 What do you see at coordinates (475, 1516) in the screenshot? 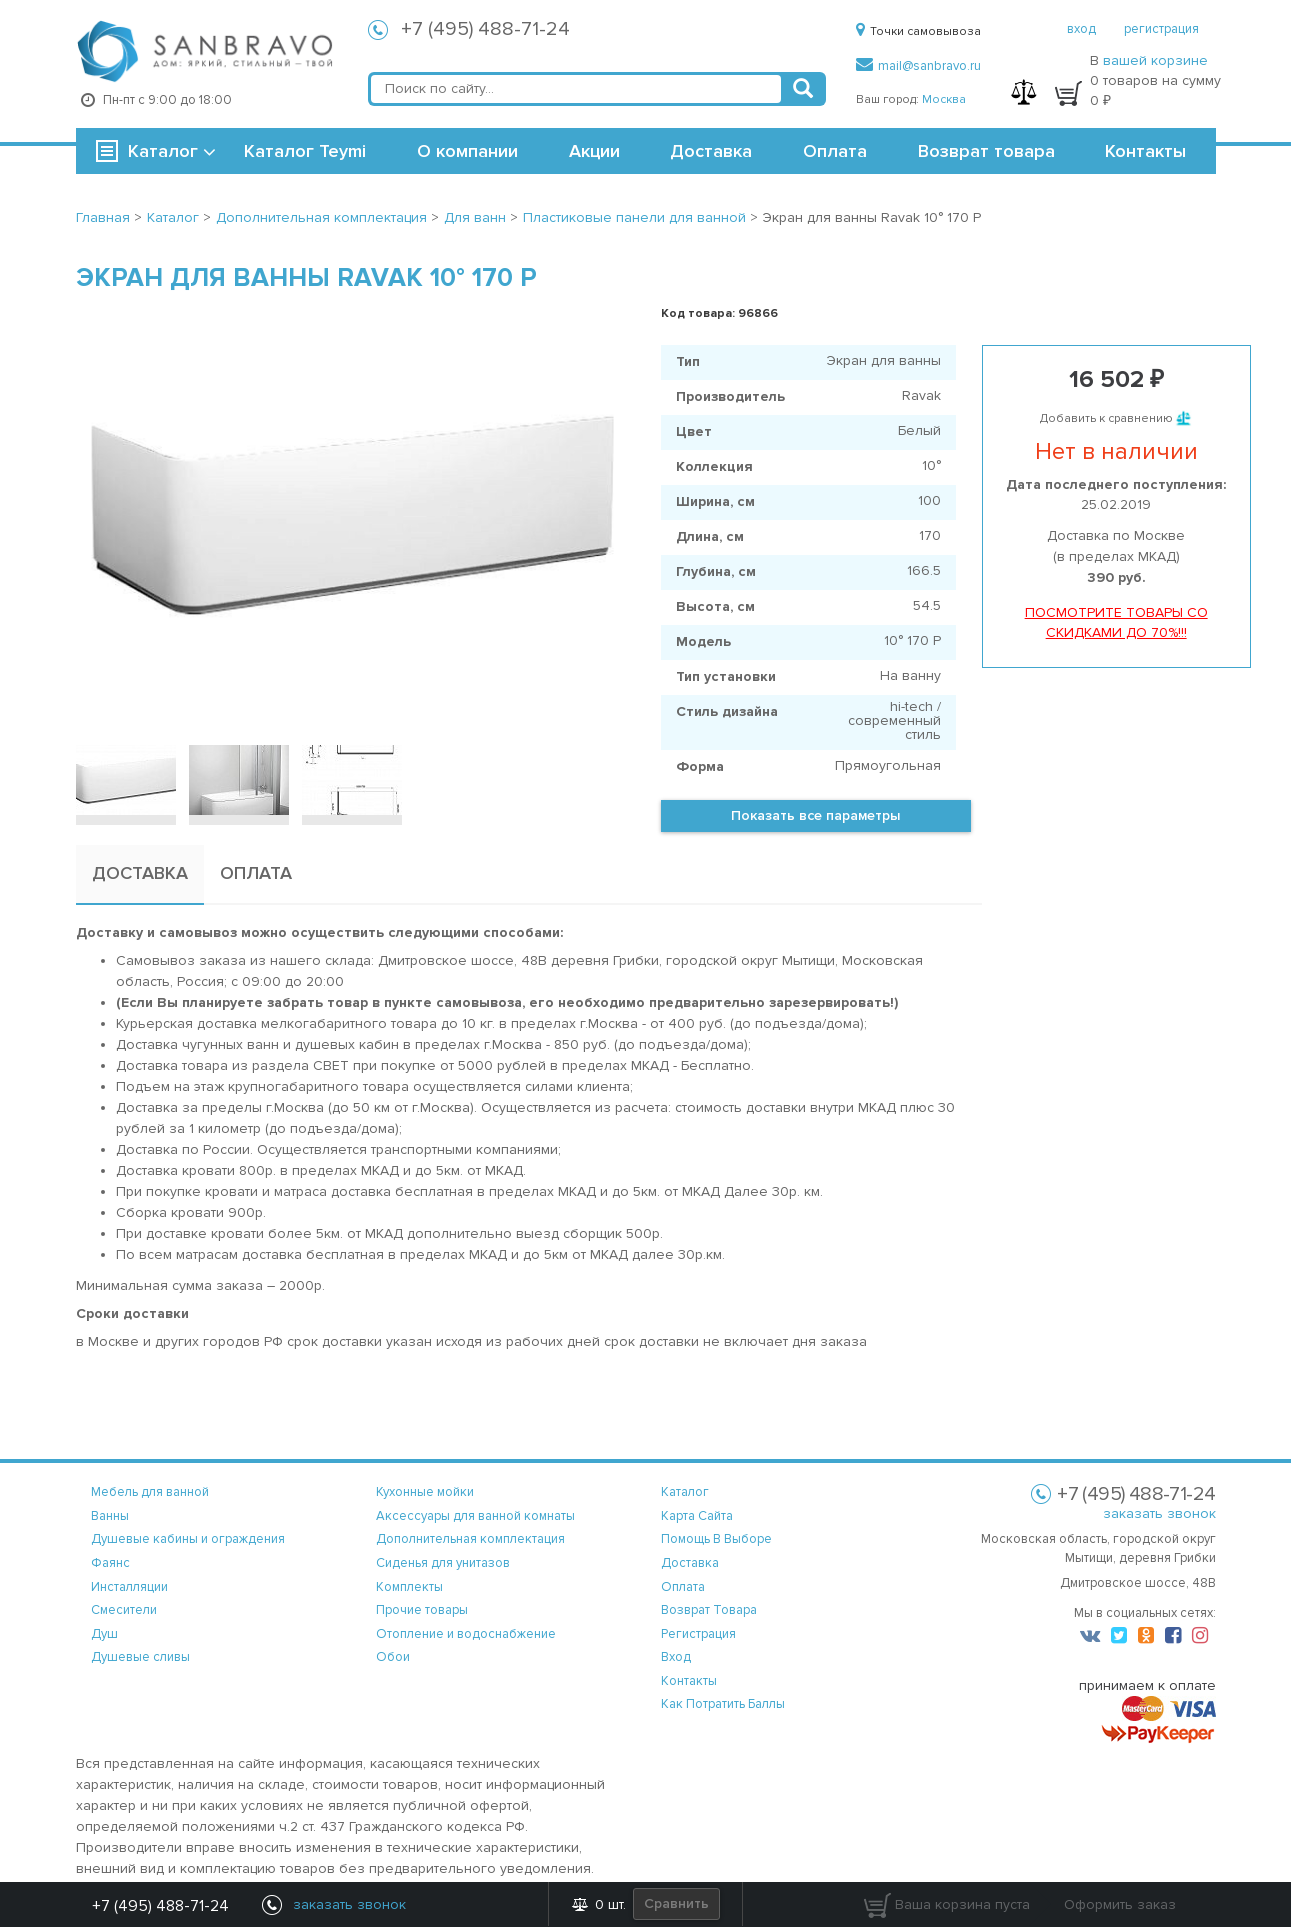
I see `Аксессуары для ванной комнаты` at bounding box center [475, 1516].